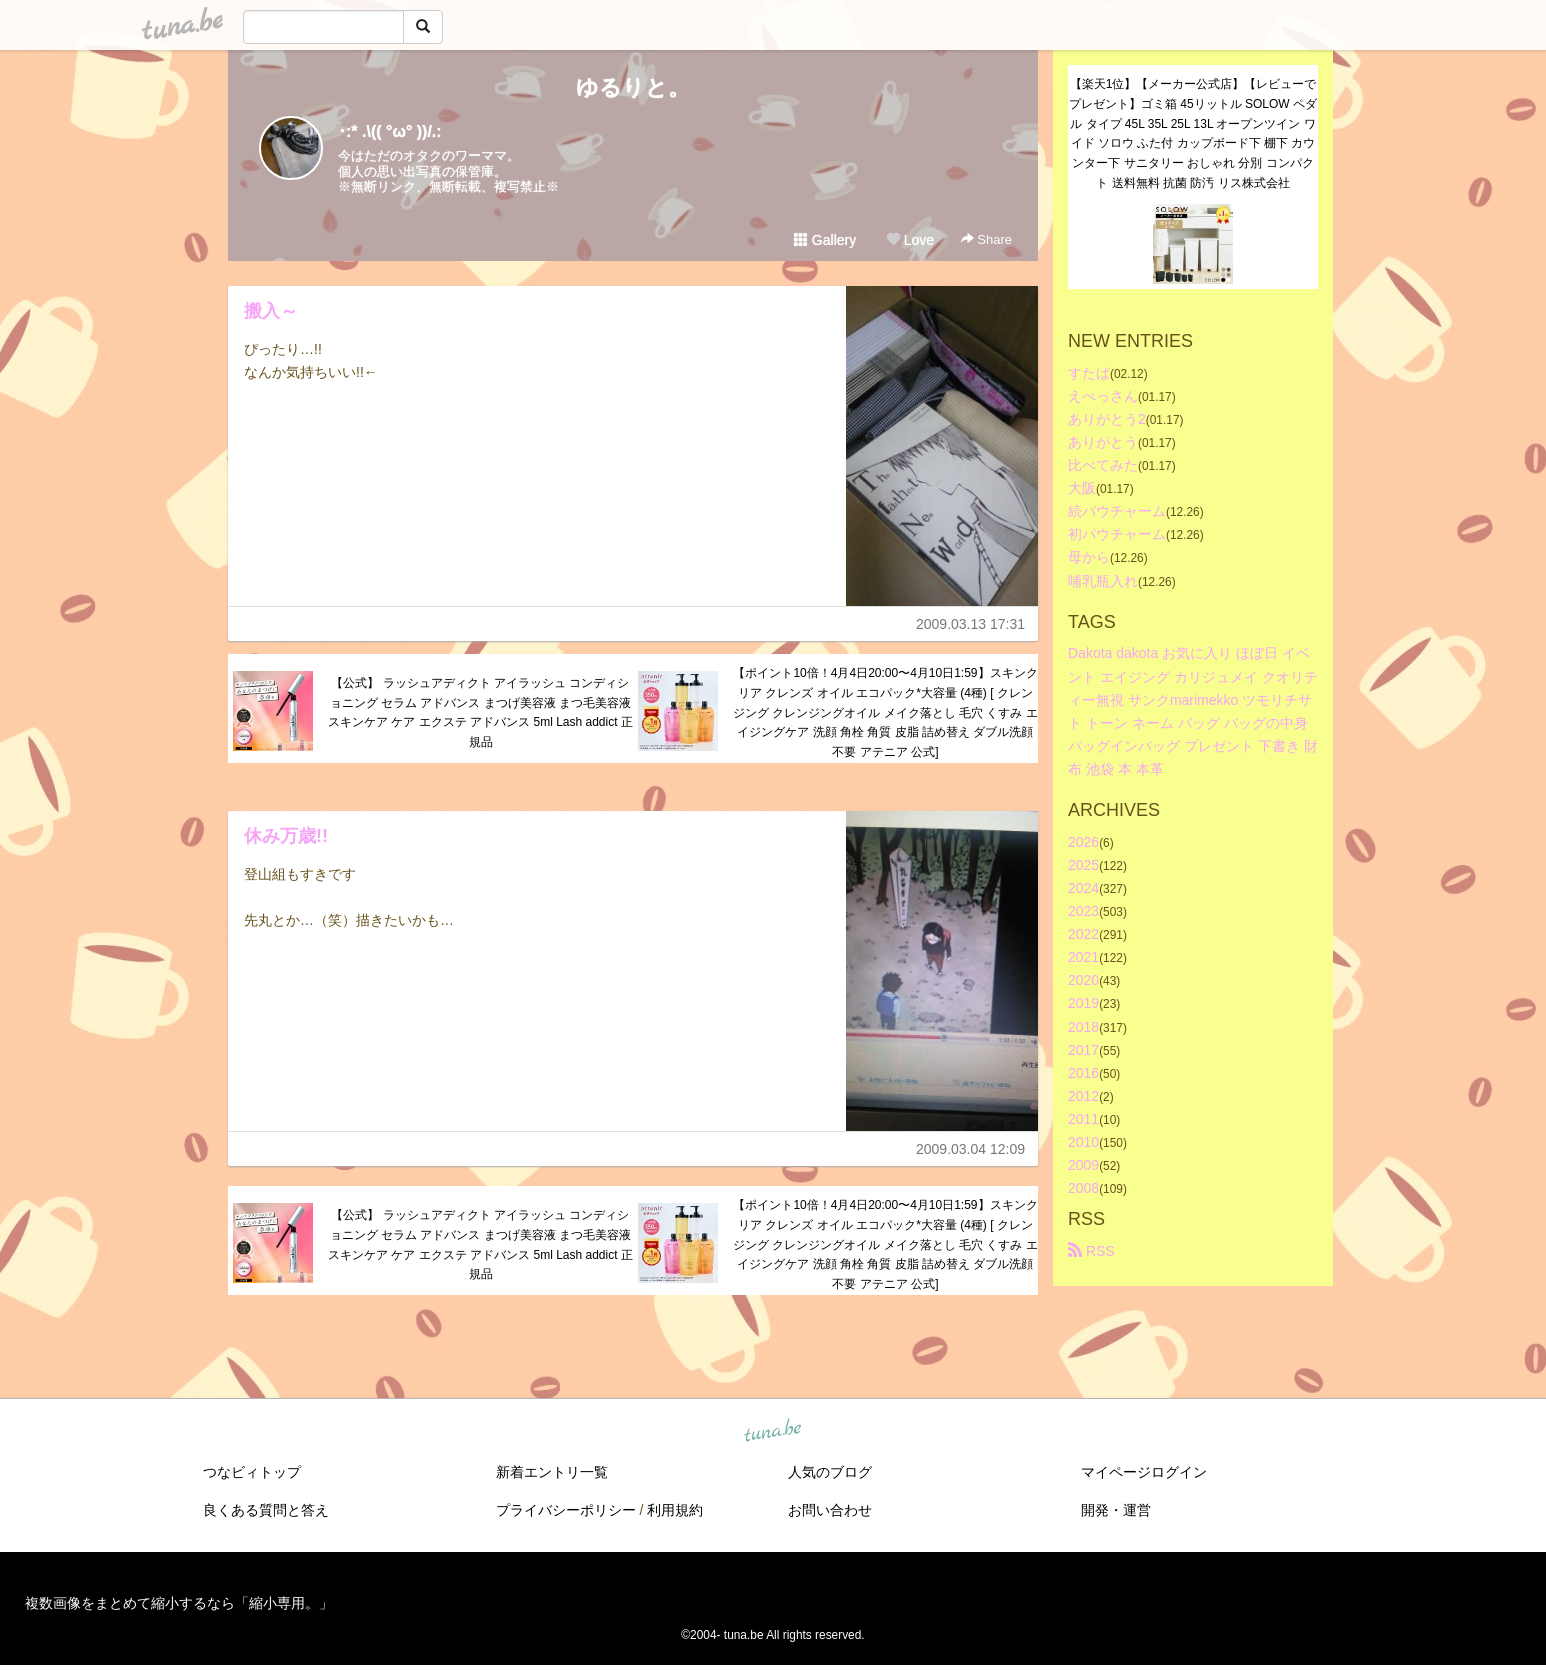  What do you see at coordinates (1083, 1119) in the screenshot?
I see `2011` at bounding box center [1083, 1119].